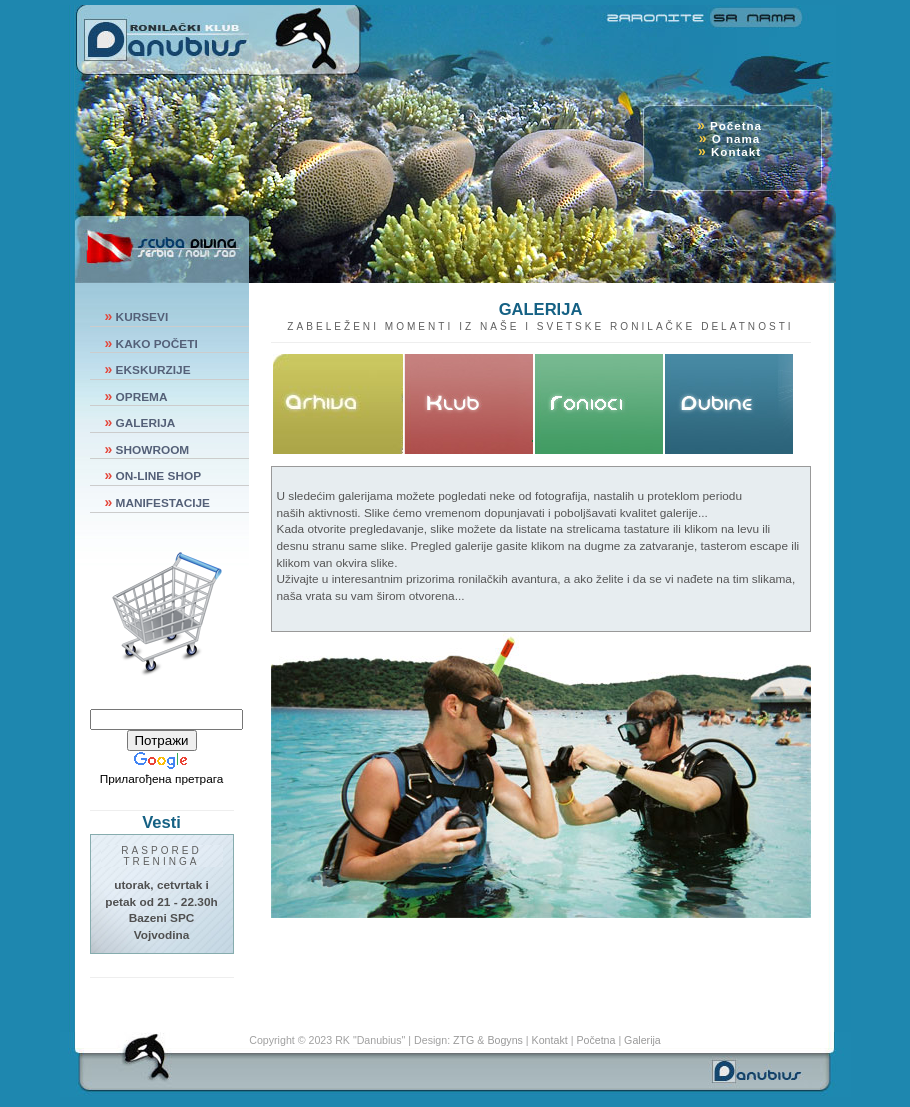 Image resolution: width=910 pixels, height=1107 pixels. Describe the element at coordinates (142, 317) in the screenshot. I see `KURSEVI` at that location.